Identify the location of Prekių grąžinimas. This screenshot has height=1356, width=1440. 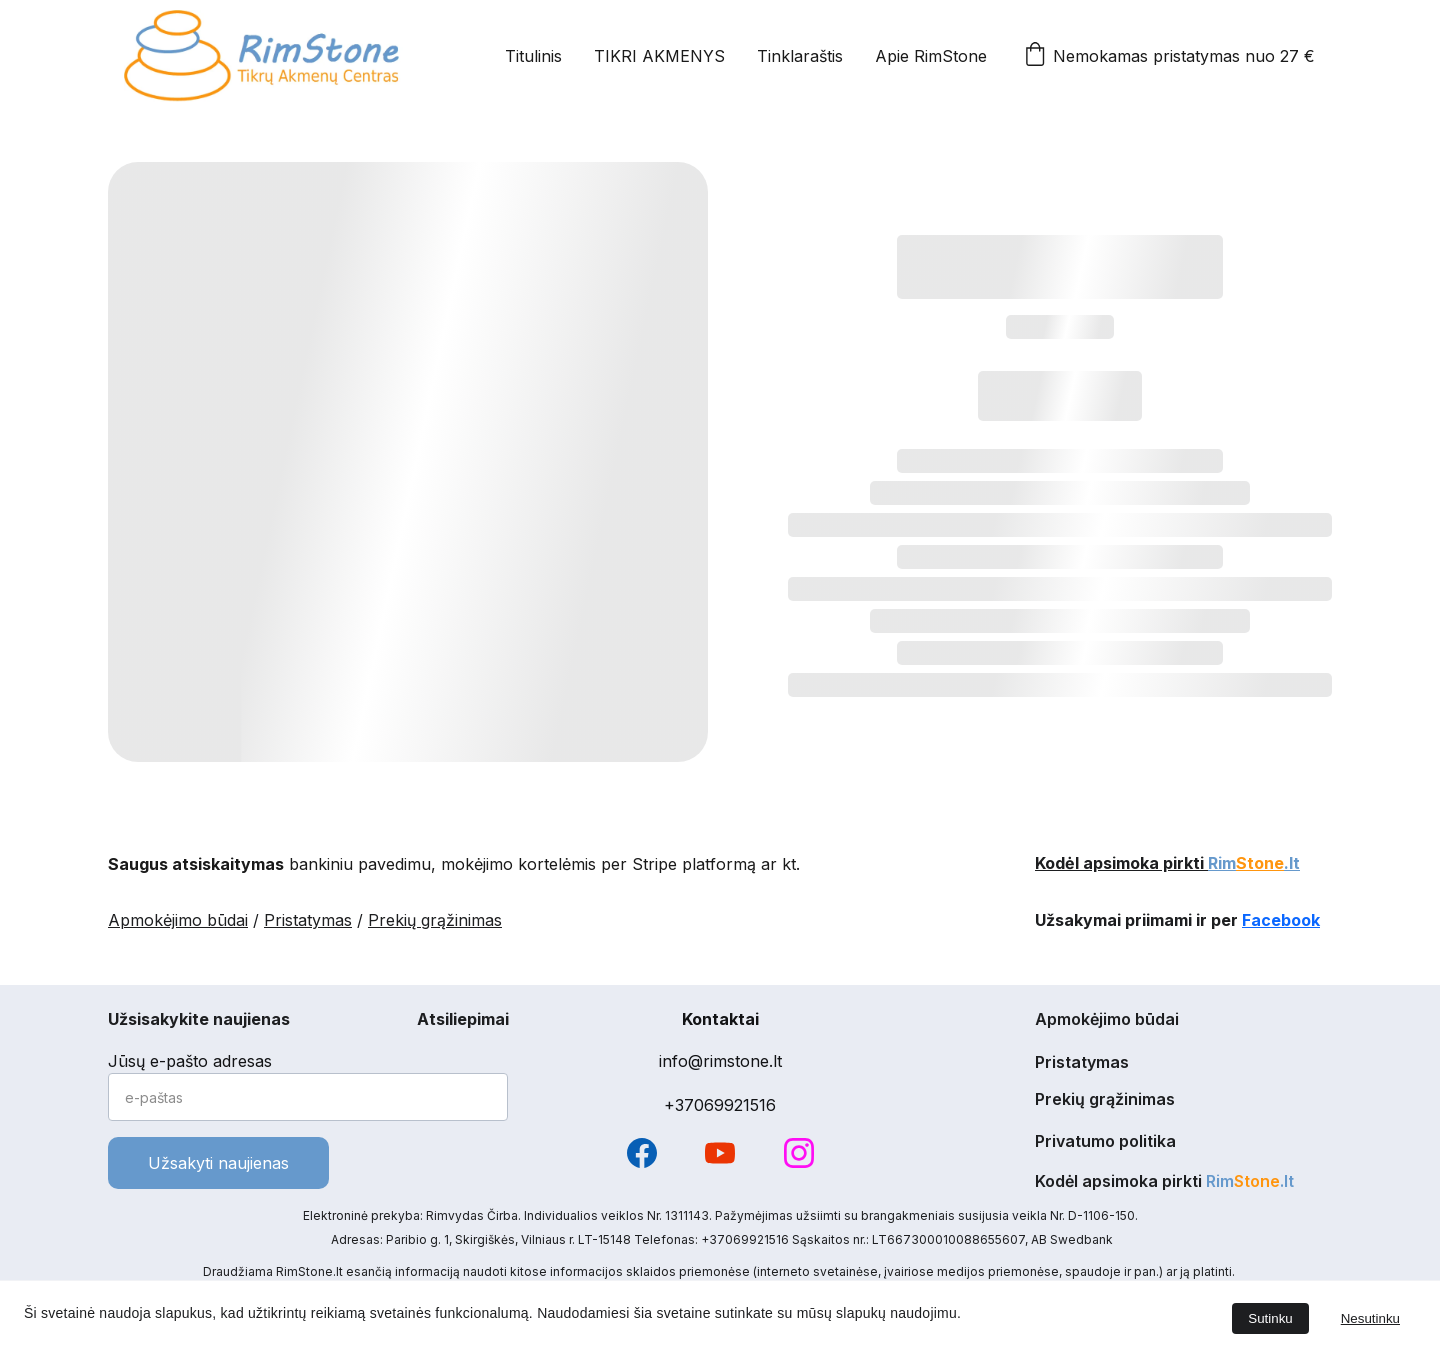
(435, 922).